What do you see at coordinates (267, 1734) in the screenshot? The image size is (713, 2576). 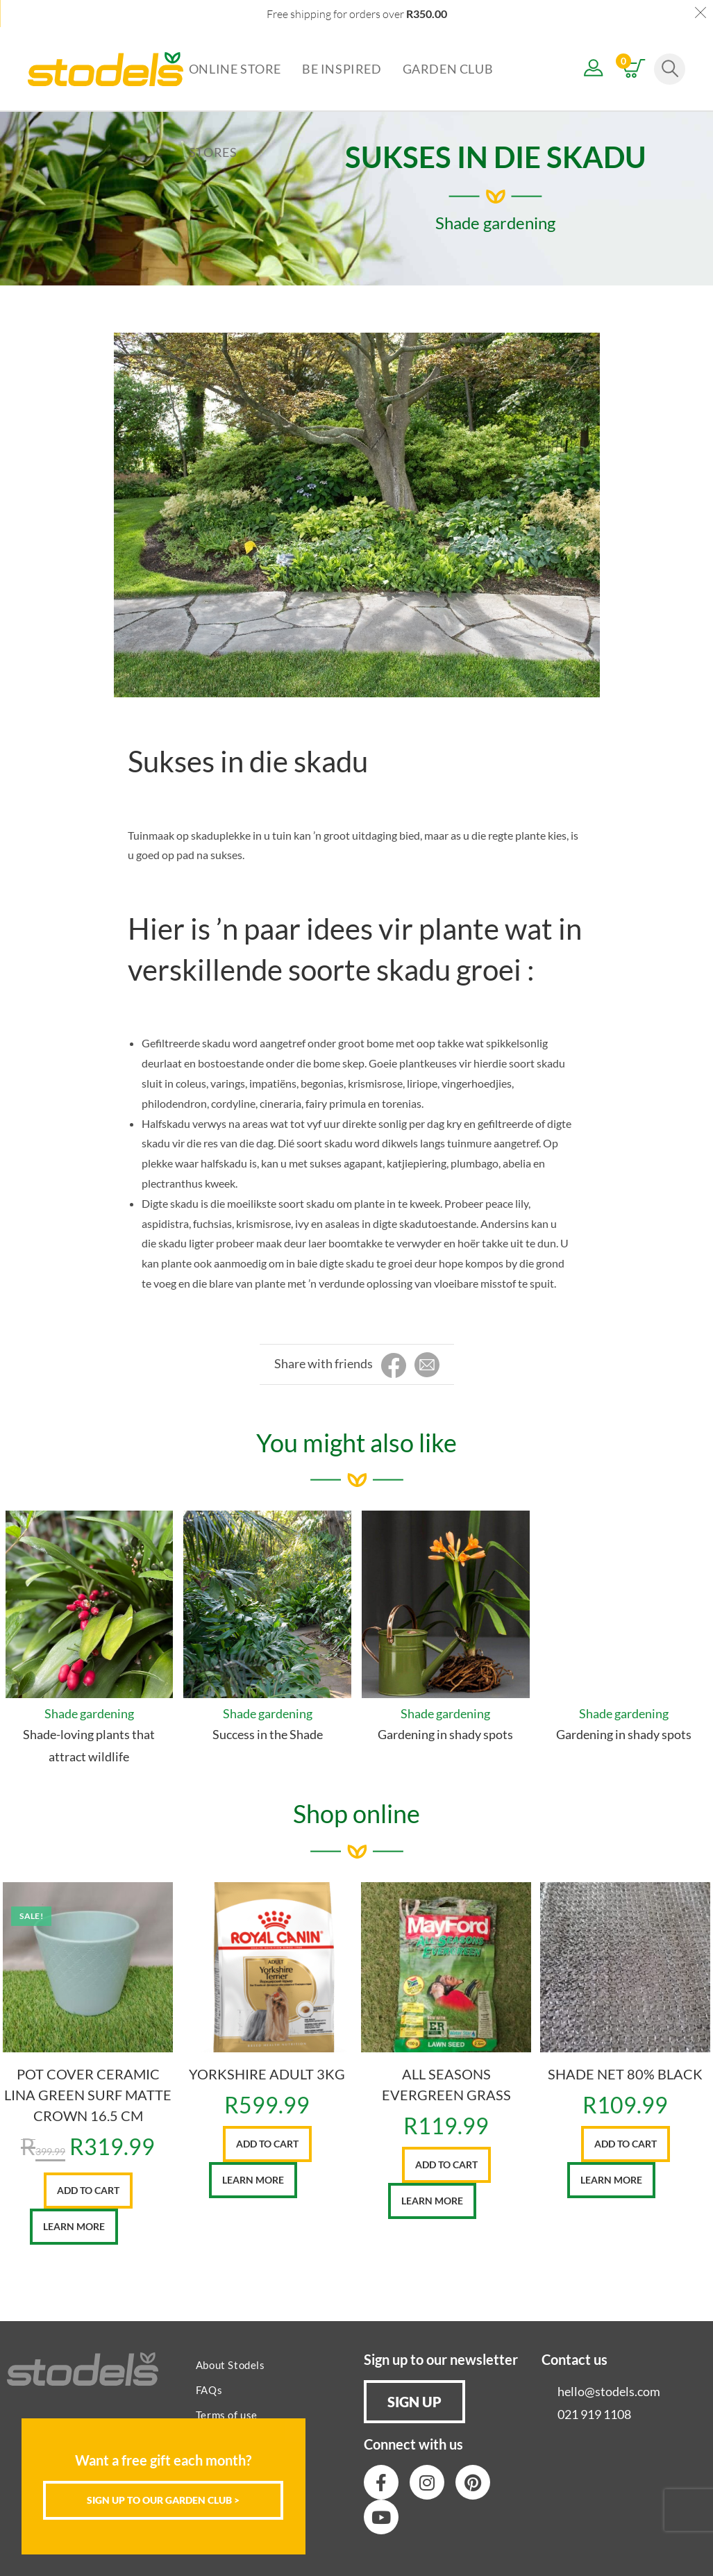 I see `Success in the Shade` at bounding box center [267, 1734].